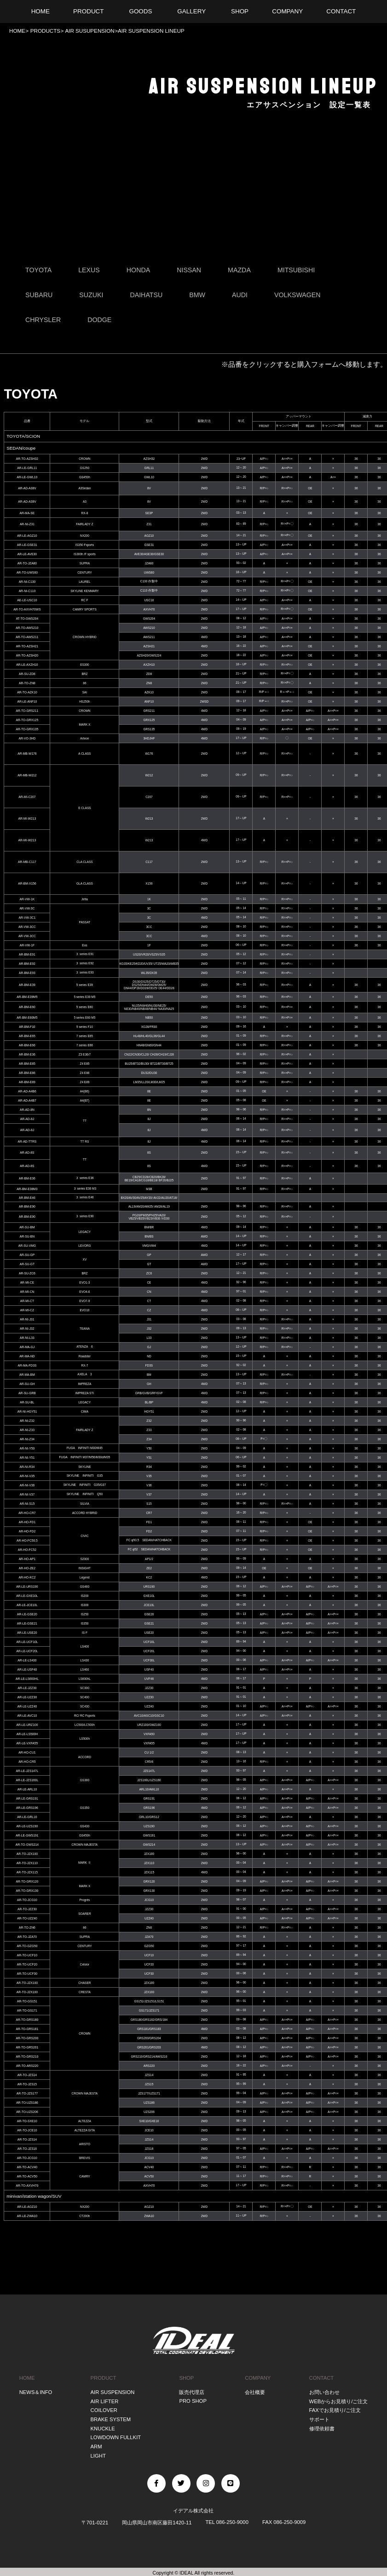 The image size is (387, 2576). Describe the element at coordinates (27, 646) in the screenshot. I see `AR-TO-AZSH21` at that location.